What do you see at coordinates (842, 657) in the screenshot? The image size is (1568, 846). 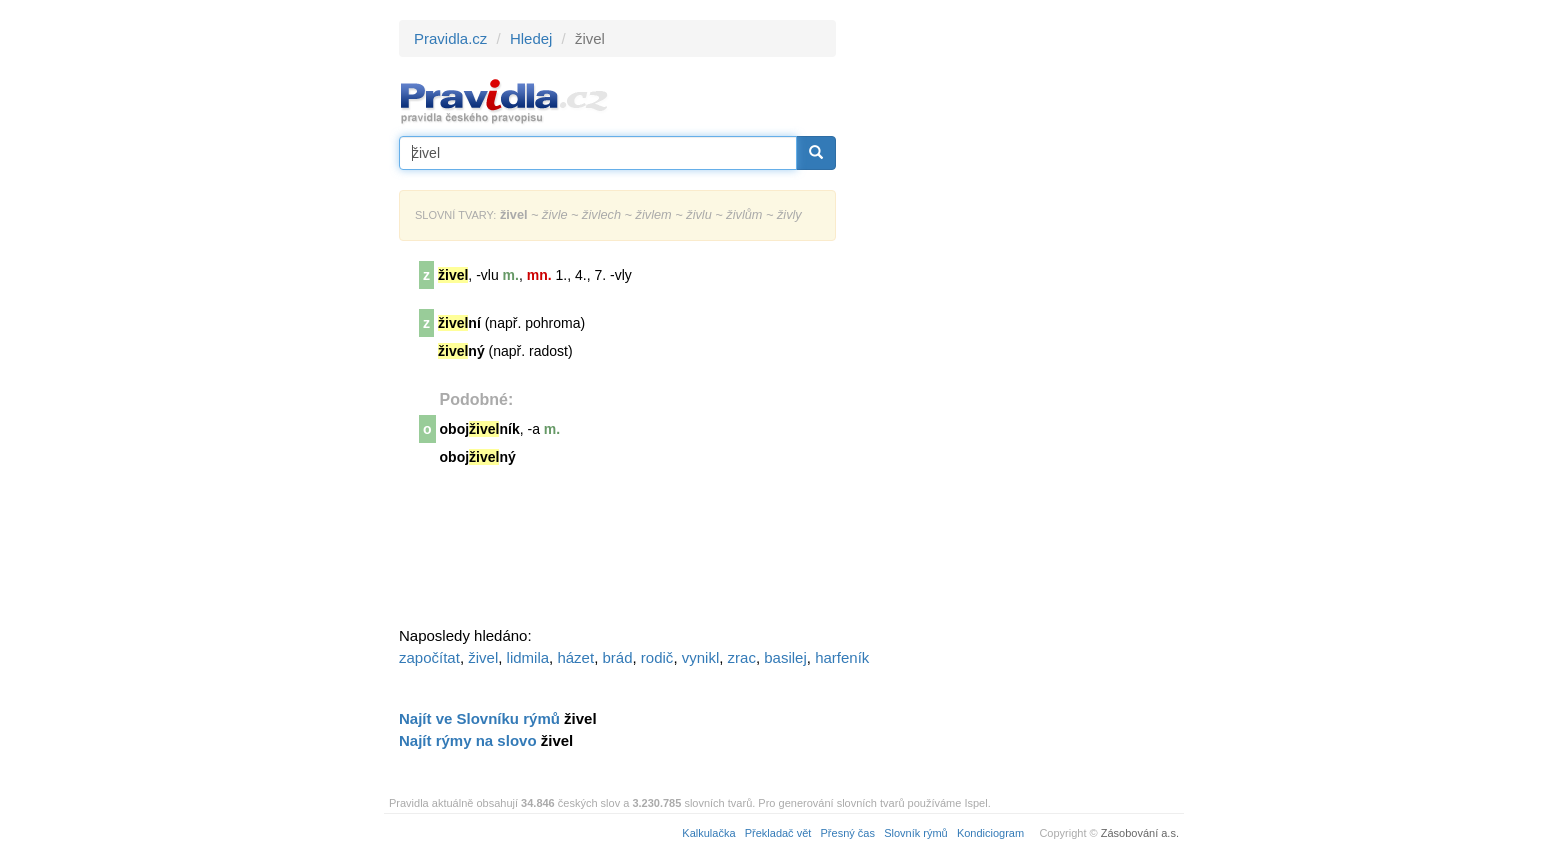 I see `harfeník` at bounding box center [842, 657].